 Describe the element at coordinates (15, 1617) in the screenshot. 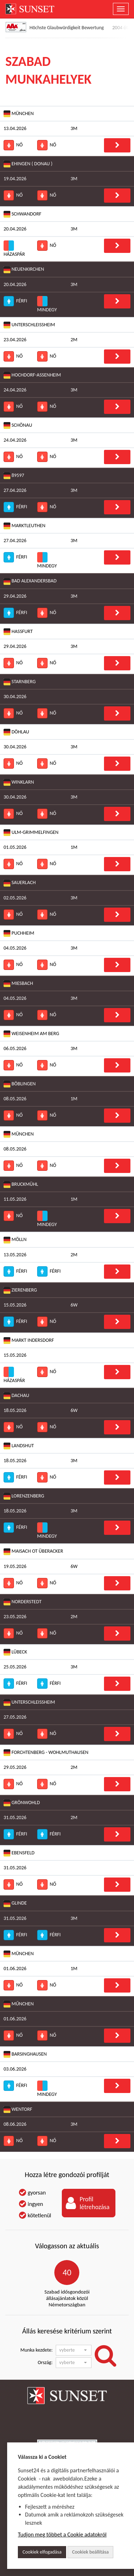

I see `23.05.2026` at that location.